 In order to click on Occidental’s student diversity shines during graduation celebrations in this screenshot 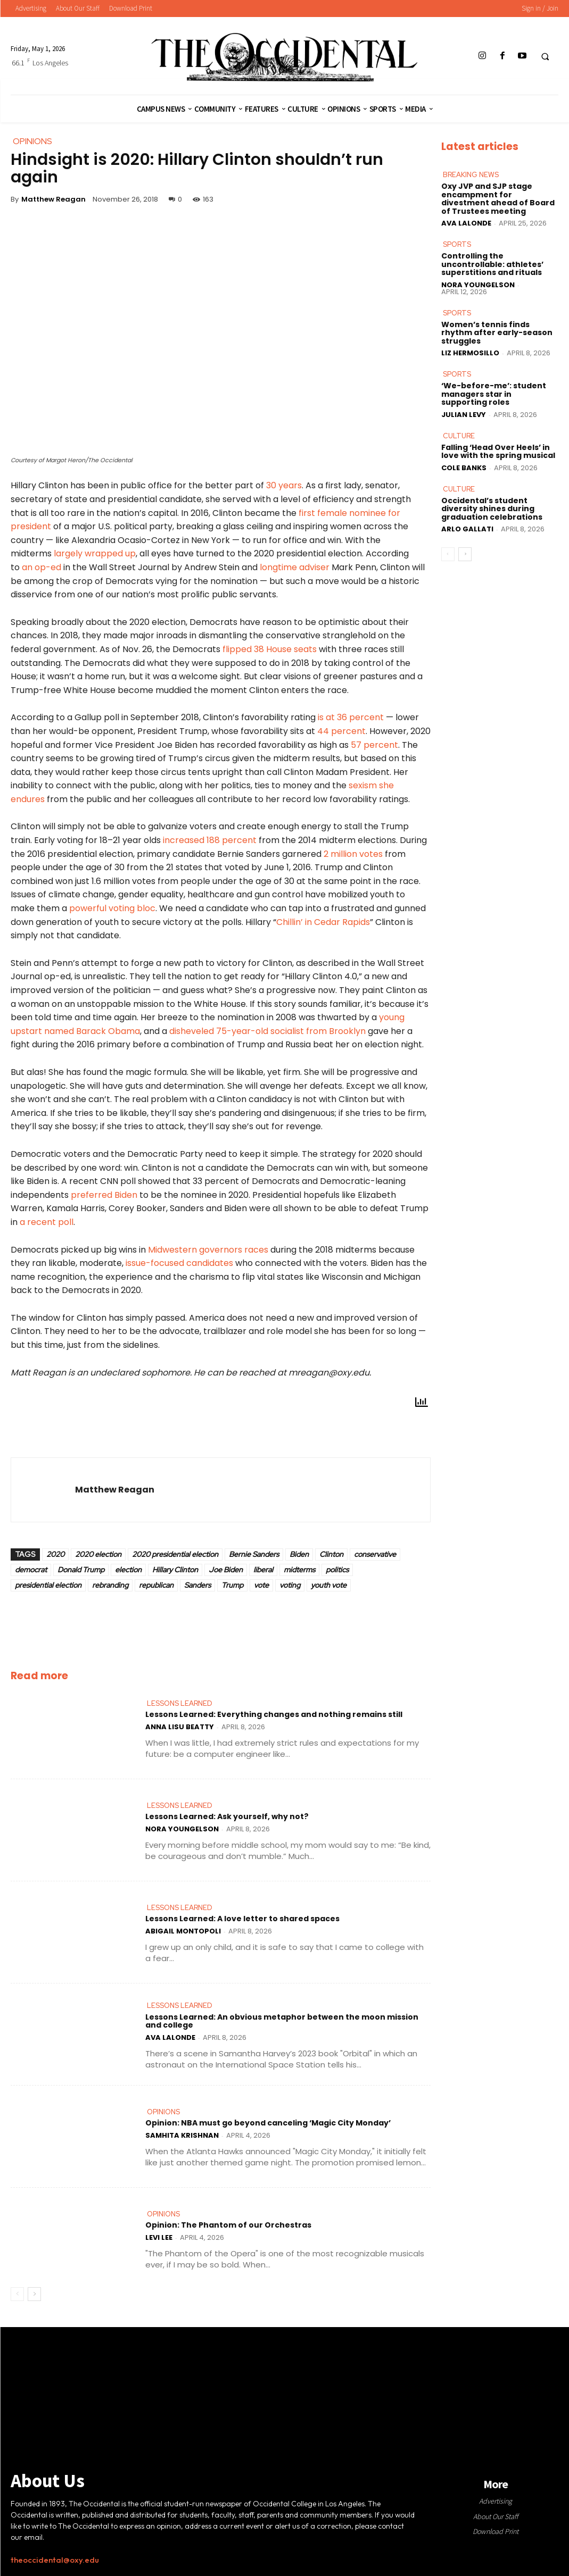, I will do `click(491, 507)`.